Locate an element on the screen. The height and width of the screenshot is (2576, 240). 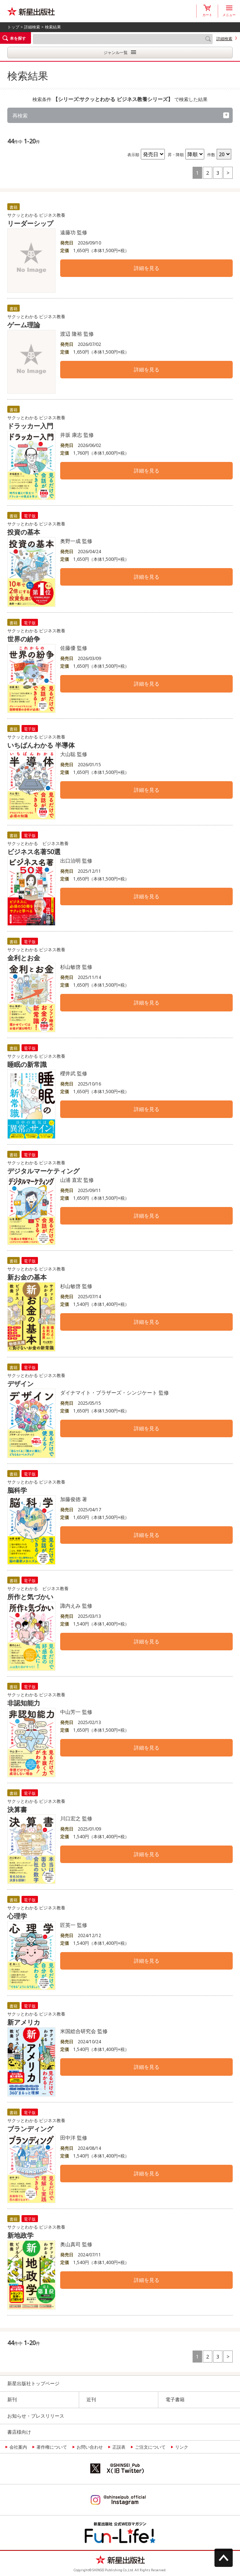
お問い合わせ is located at coordinates (90, 2447).